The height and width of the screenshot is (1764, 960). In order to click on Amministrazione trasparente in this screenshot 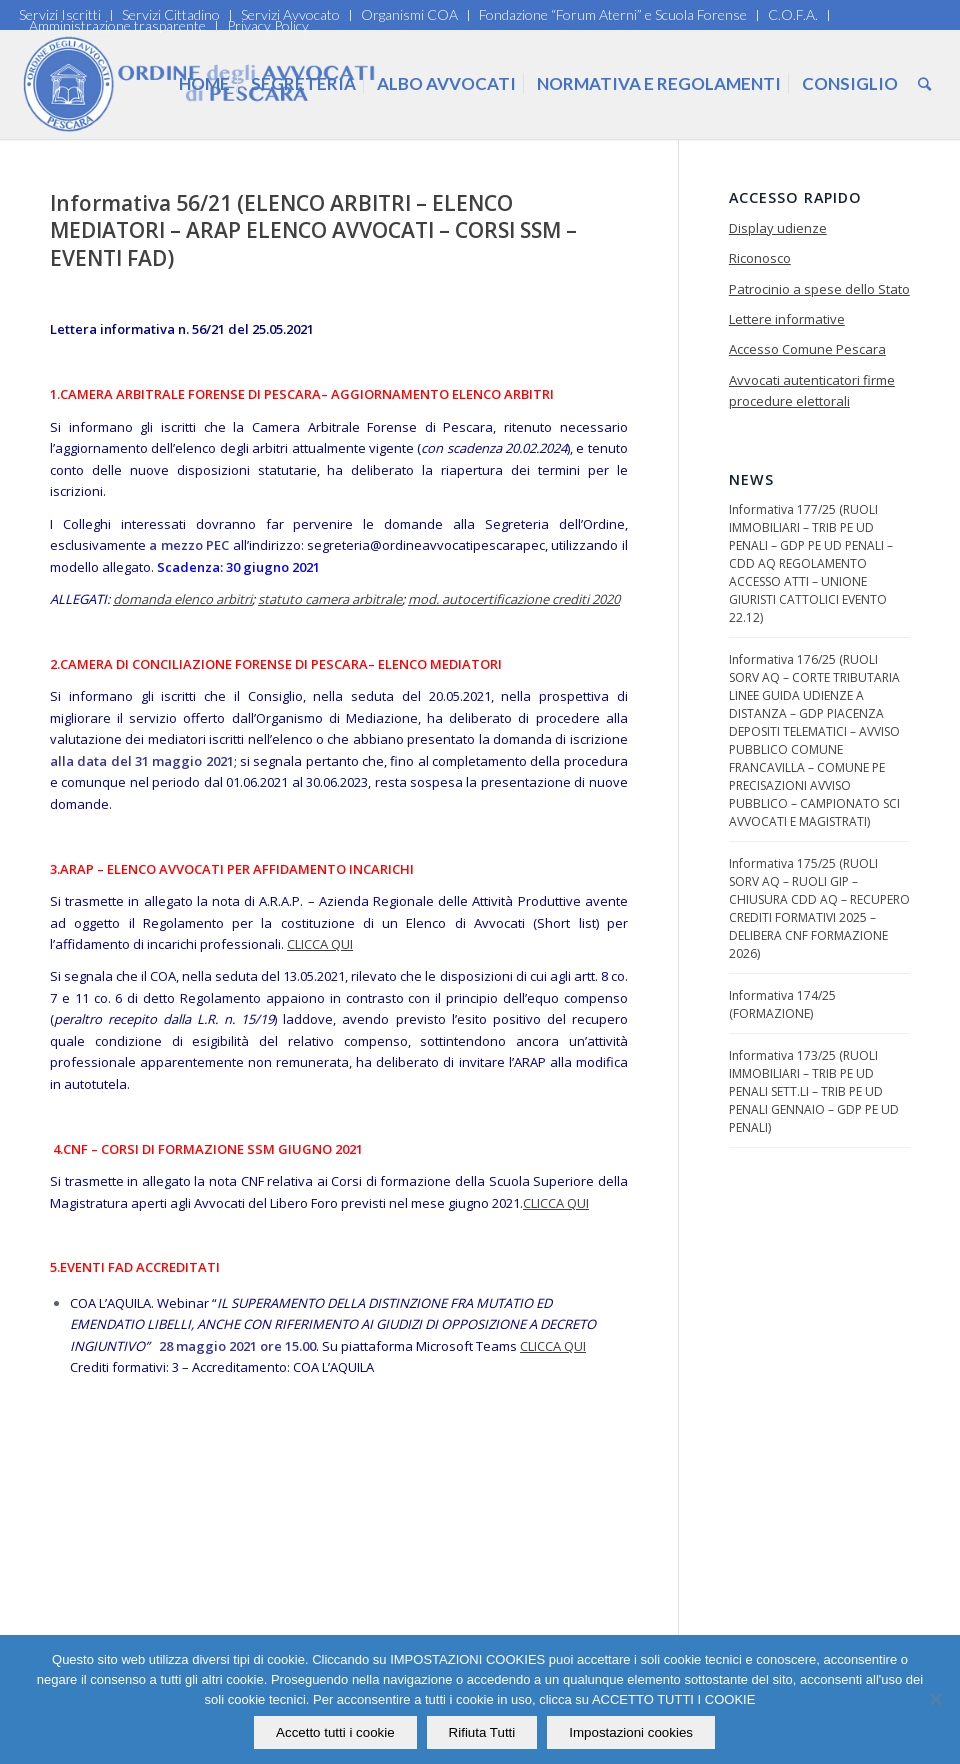, I will do `click(117, 25)`.